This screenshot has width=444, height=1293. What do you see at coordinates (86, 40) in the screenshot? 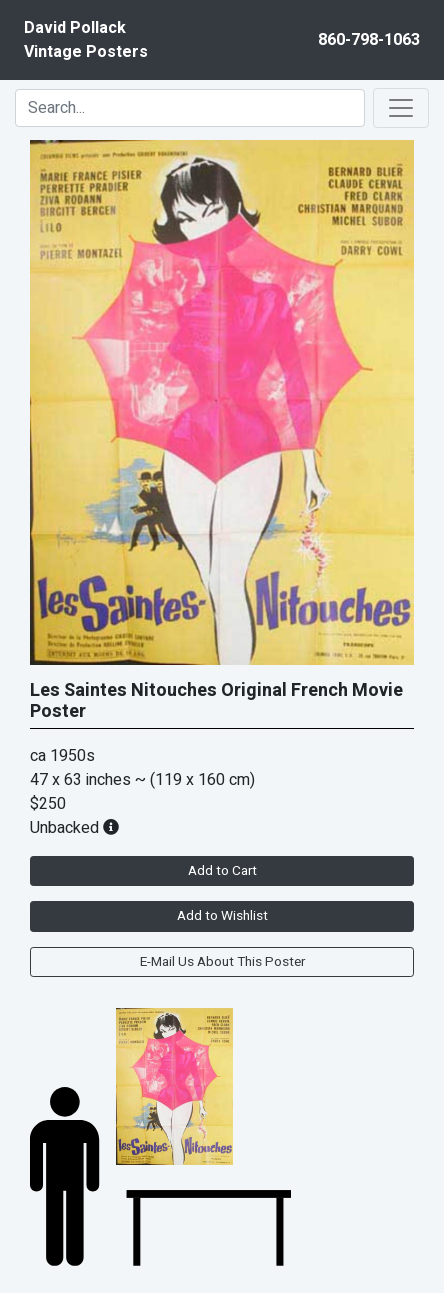
I see `David PollackVintage Posters` at bounding box center [86, 40].